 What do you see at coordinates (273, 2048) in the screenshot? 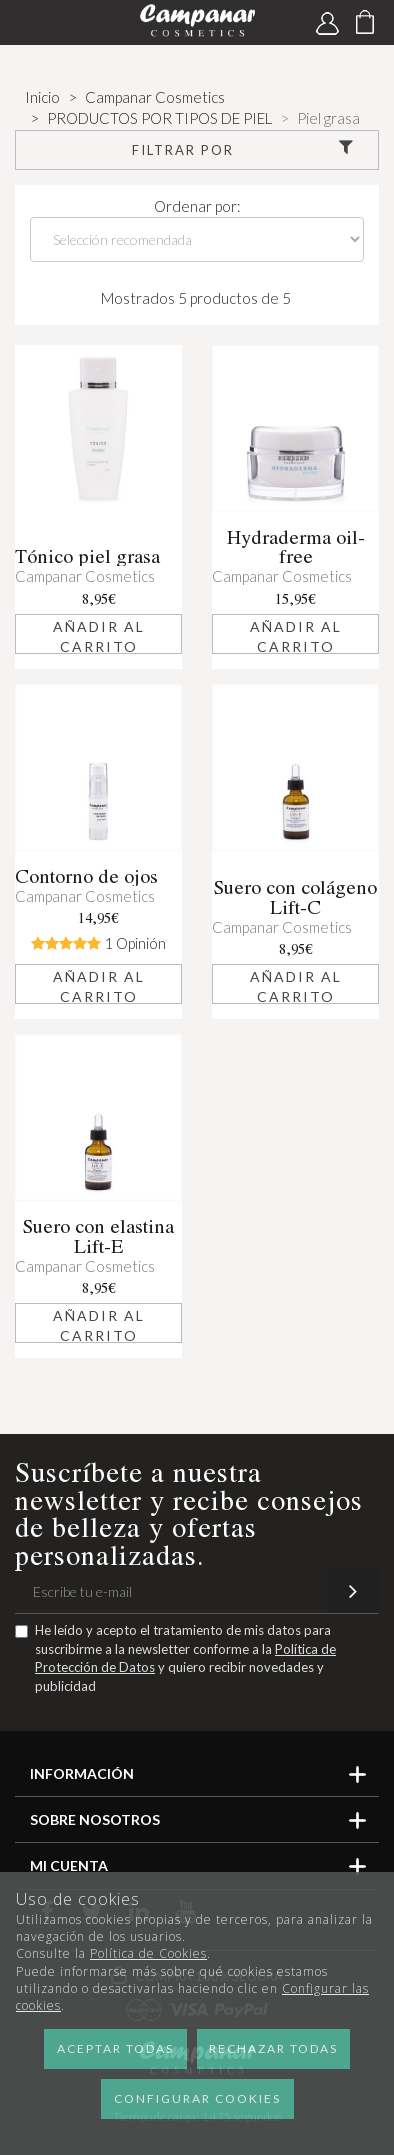
I see `Rechazar todas` at bounding box center [273, 2048].